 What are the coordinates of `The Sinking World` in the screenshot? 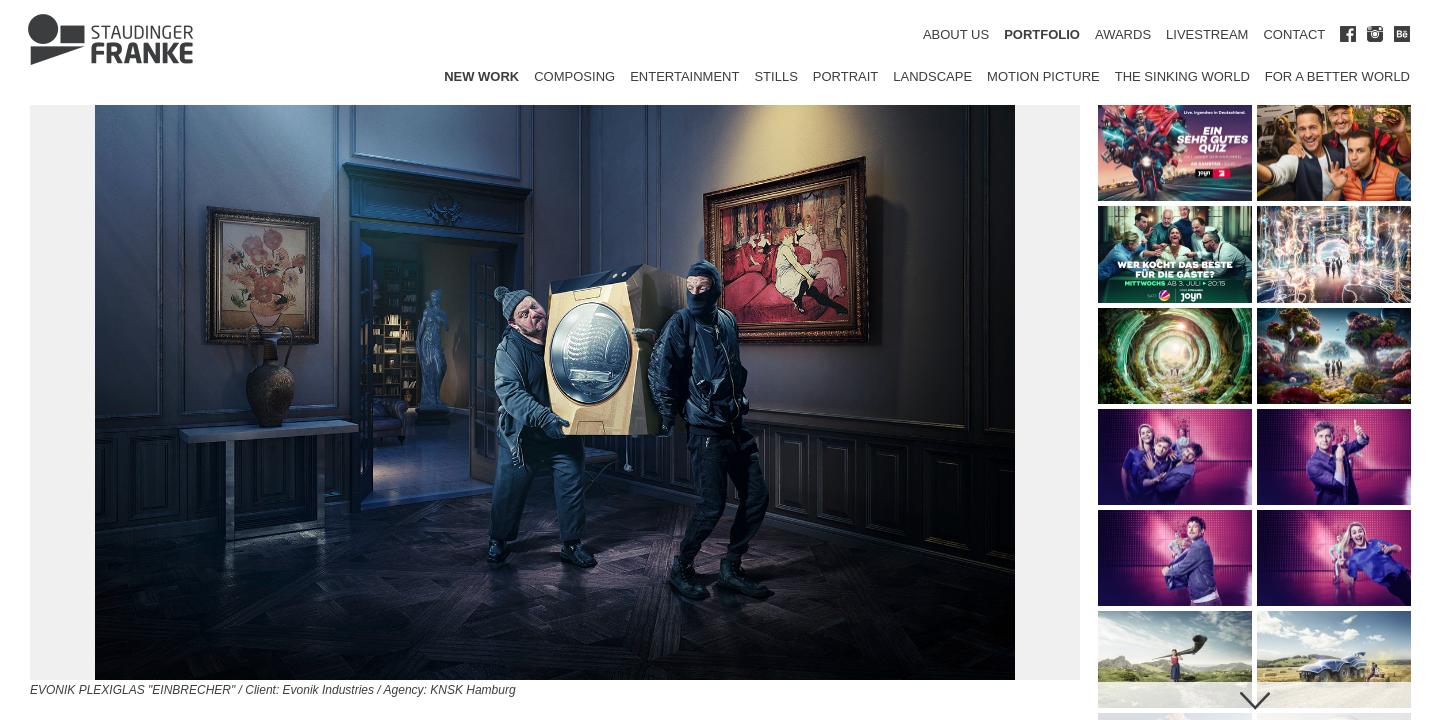 It's located at (1182, 76).